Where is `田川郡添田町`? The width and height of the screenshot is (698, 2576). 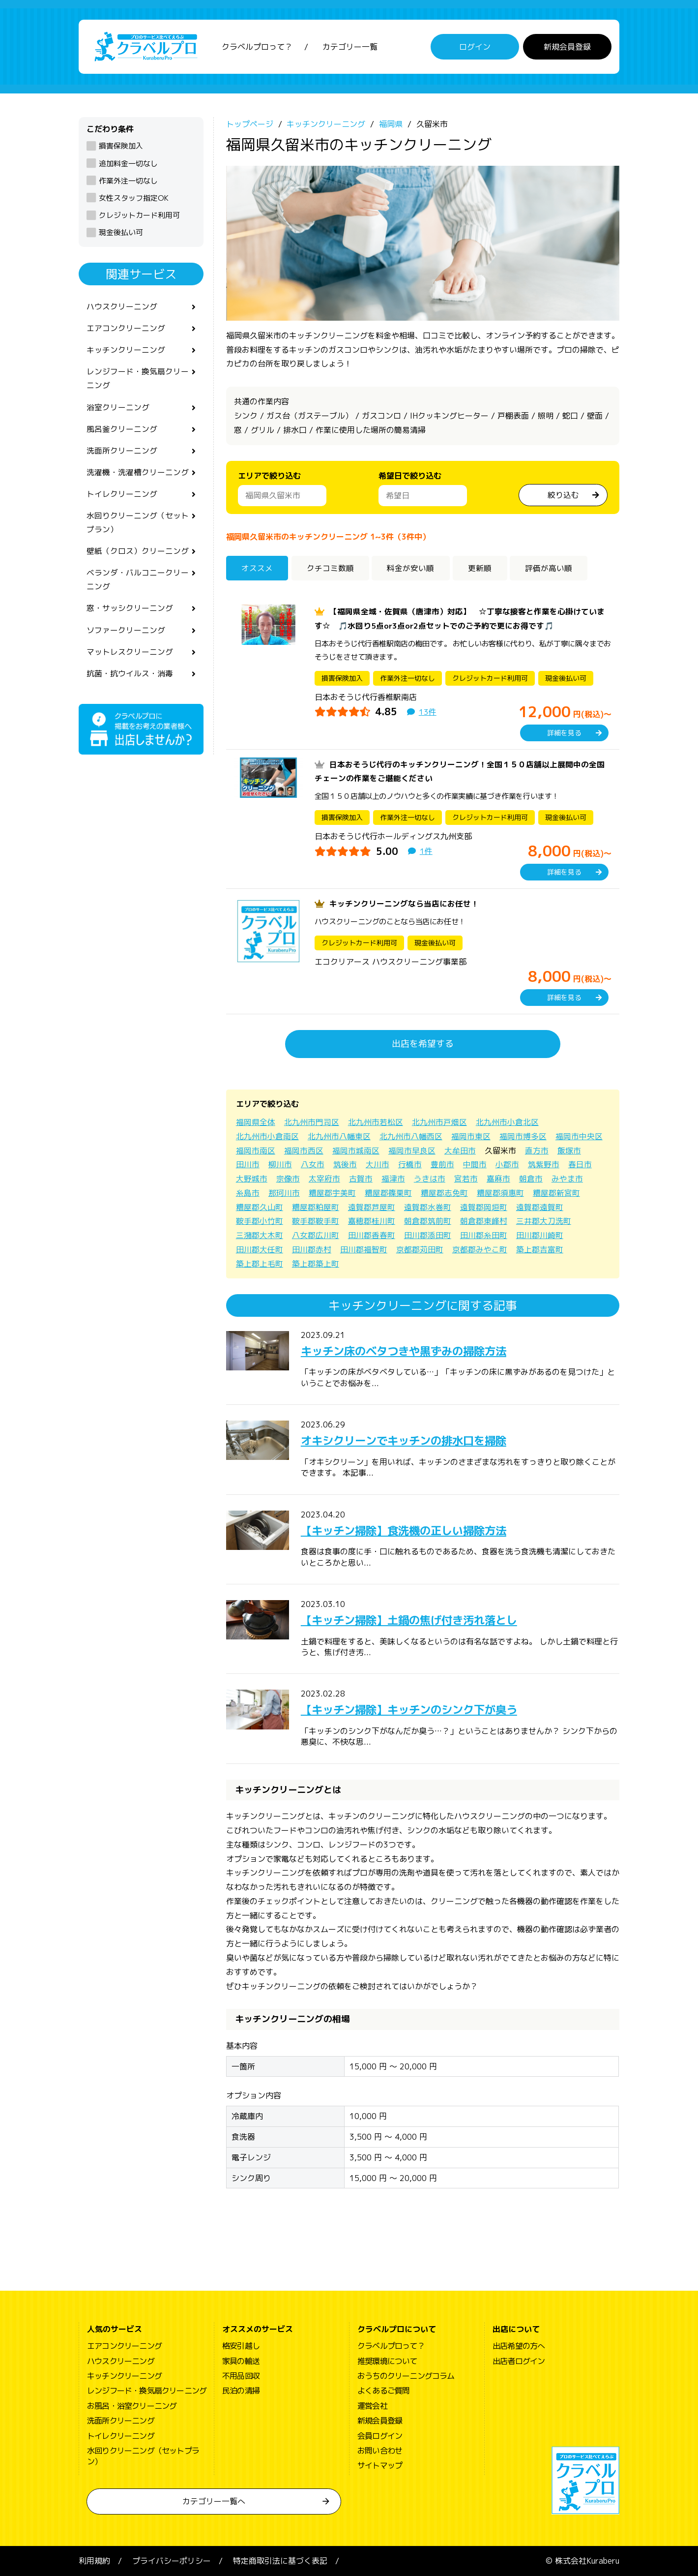 田川郡添田町 is located at coordinates (427, 1235).